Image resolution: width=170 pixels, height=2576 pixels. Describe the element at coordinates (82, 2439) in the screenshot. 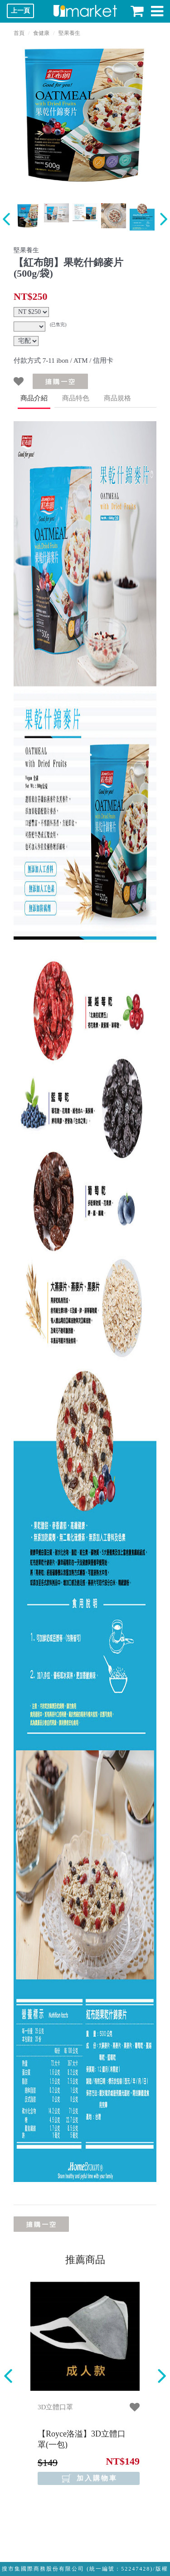

I see `【Royce洛溢】3D立體口罩(一包)` at that location.